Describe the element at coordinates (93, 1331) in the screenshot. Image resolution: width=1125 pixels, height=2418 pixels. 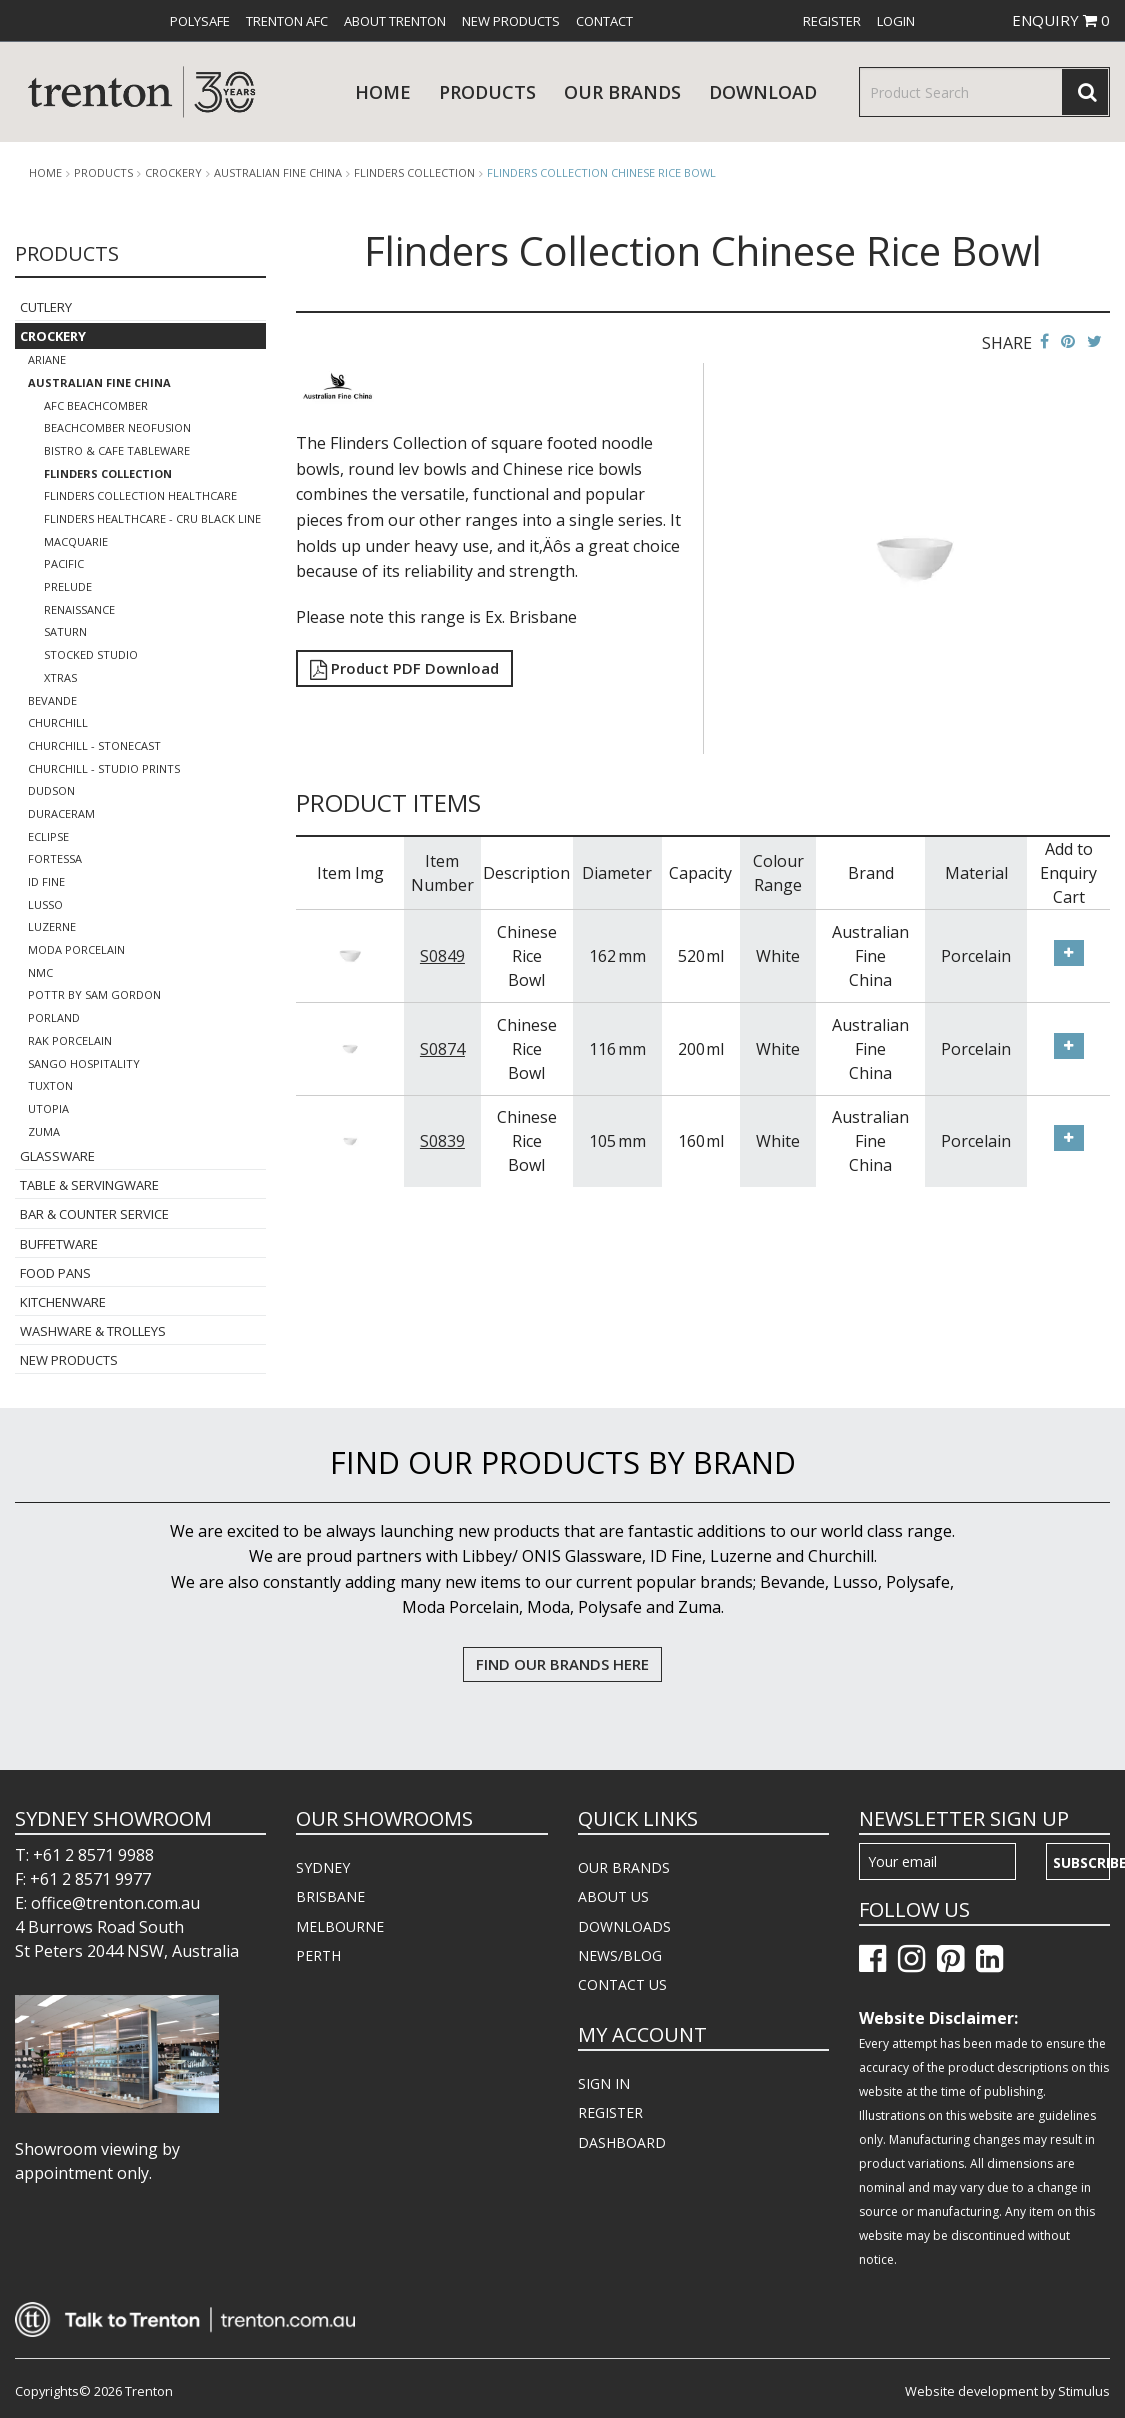
I see `Washware & Trolleys` at that location.